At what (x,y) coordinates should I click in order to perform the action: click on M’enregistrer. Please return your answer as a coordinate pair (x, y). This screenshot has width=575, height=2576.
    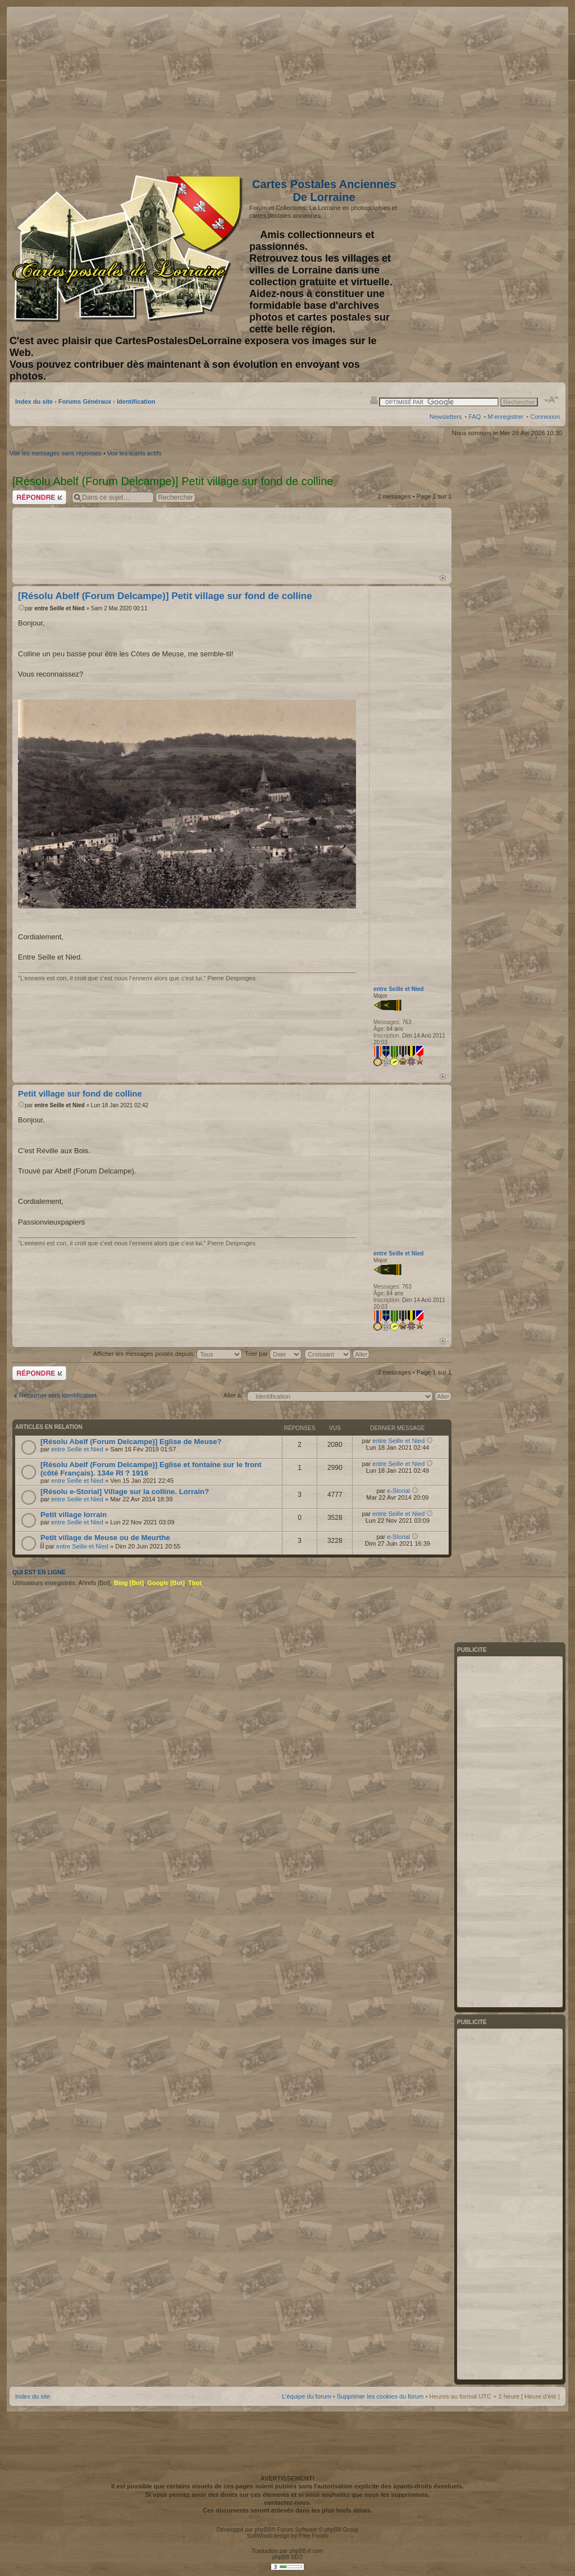
    Looking at the image, I should click on (505, 416).